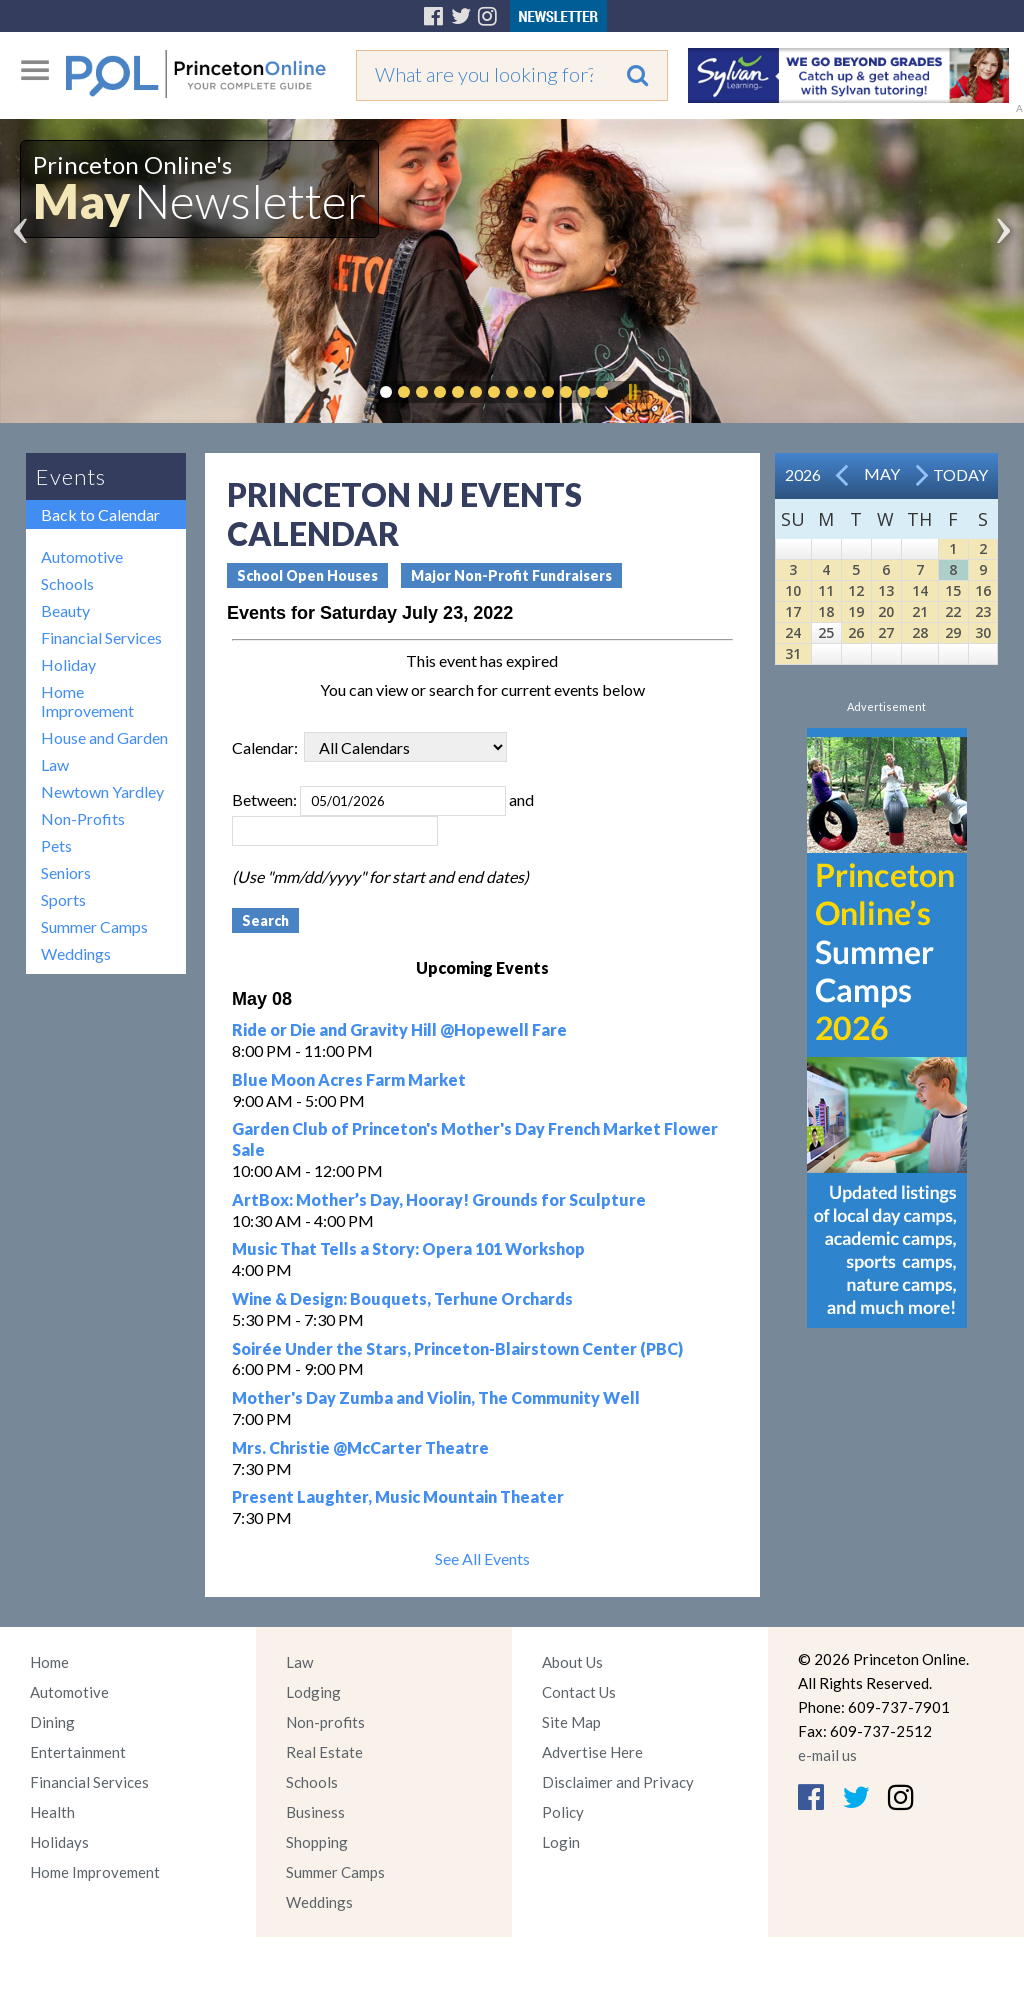 Image resolution: width=1024 pixels, height=1989 pixels. What do you see at coordinates (886, 590) in the screenshot?
I see `13` at bounding box center [886, 590].